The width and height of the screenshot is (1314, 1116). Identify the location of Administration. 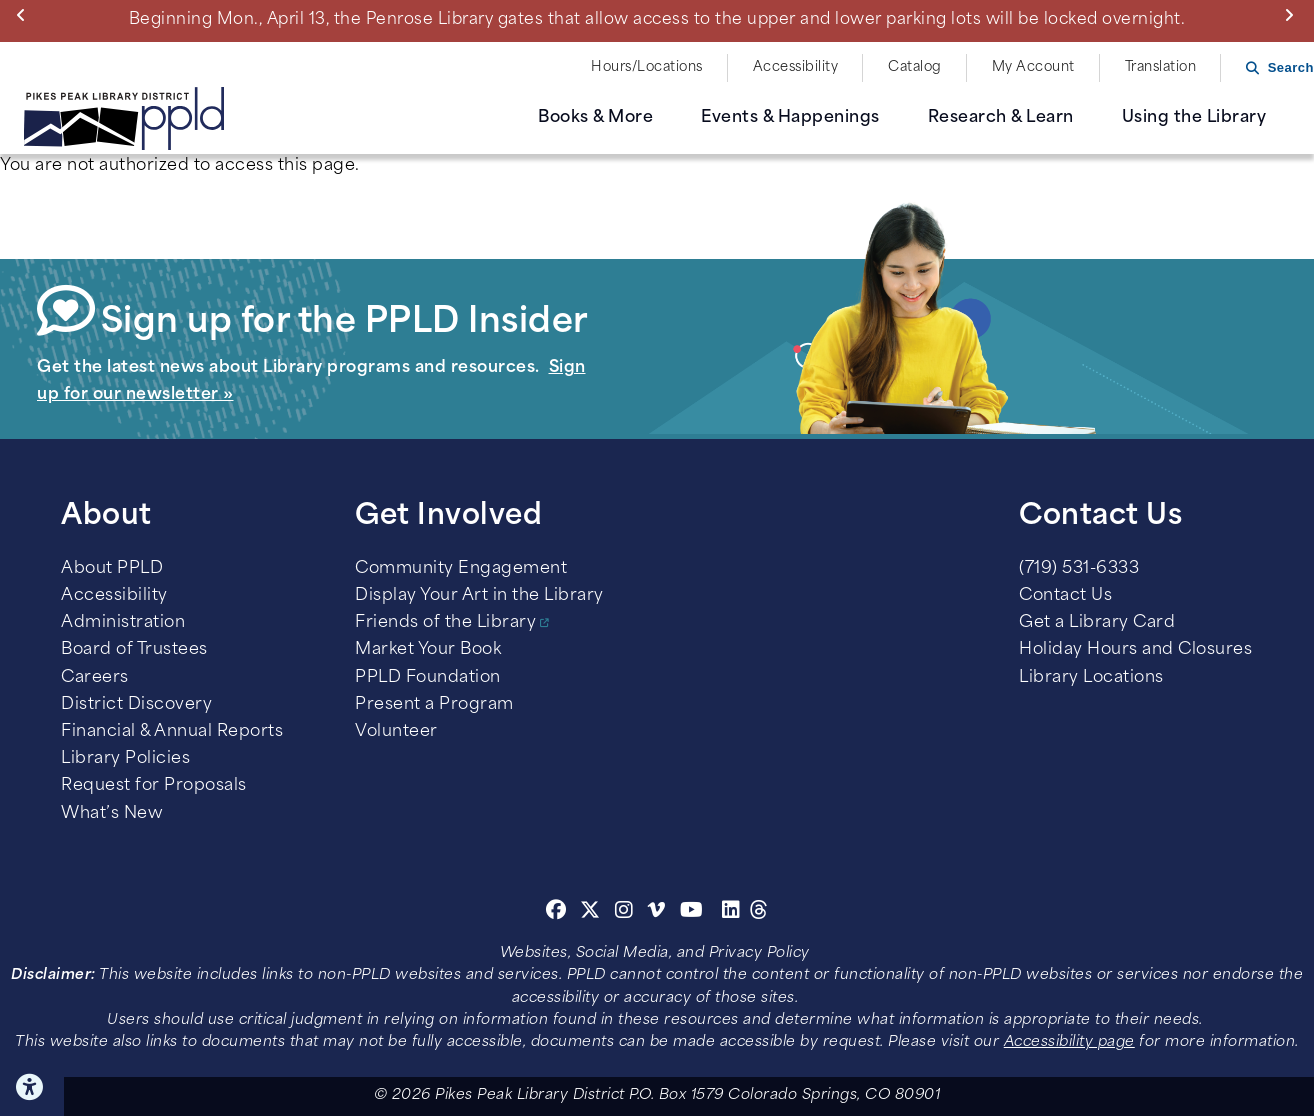
(123, 623).